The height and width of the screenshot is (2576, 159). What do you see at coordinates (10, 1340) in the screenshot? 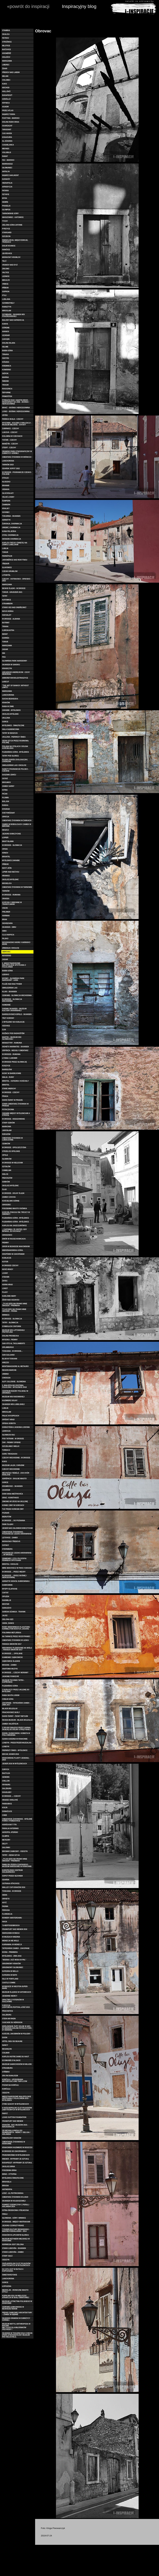
I see `Wysoka - Pieniny` at bounding box center [10, 1340].